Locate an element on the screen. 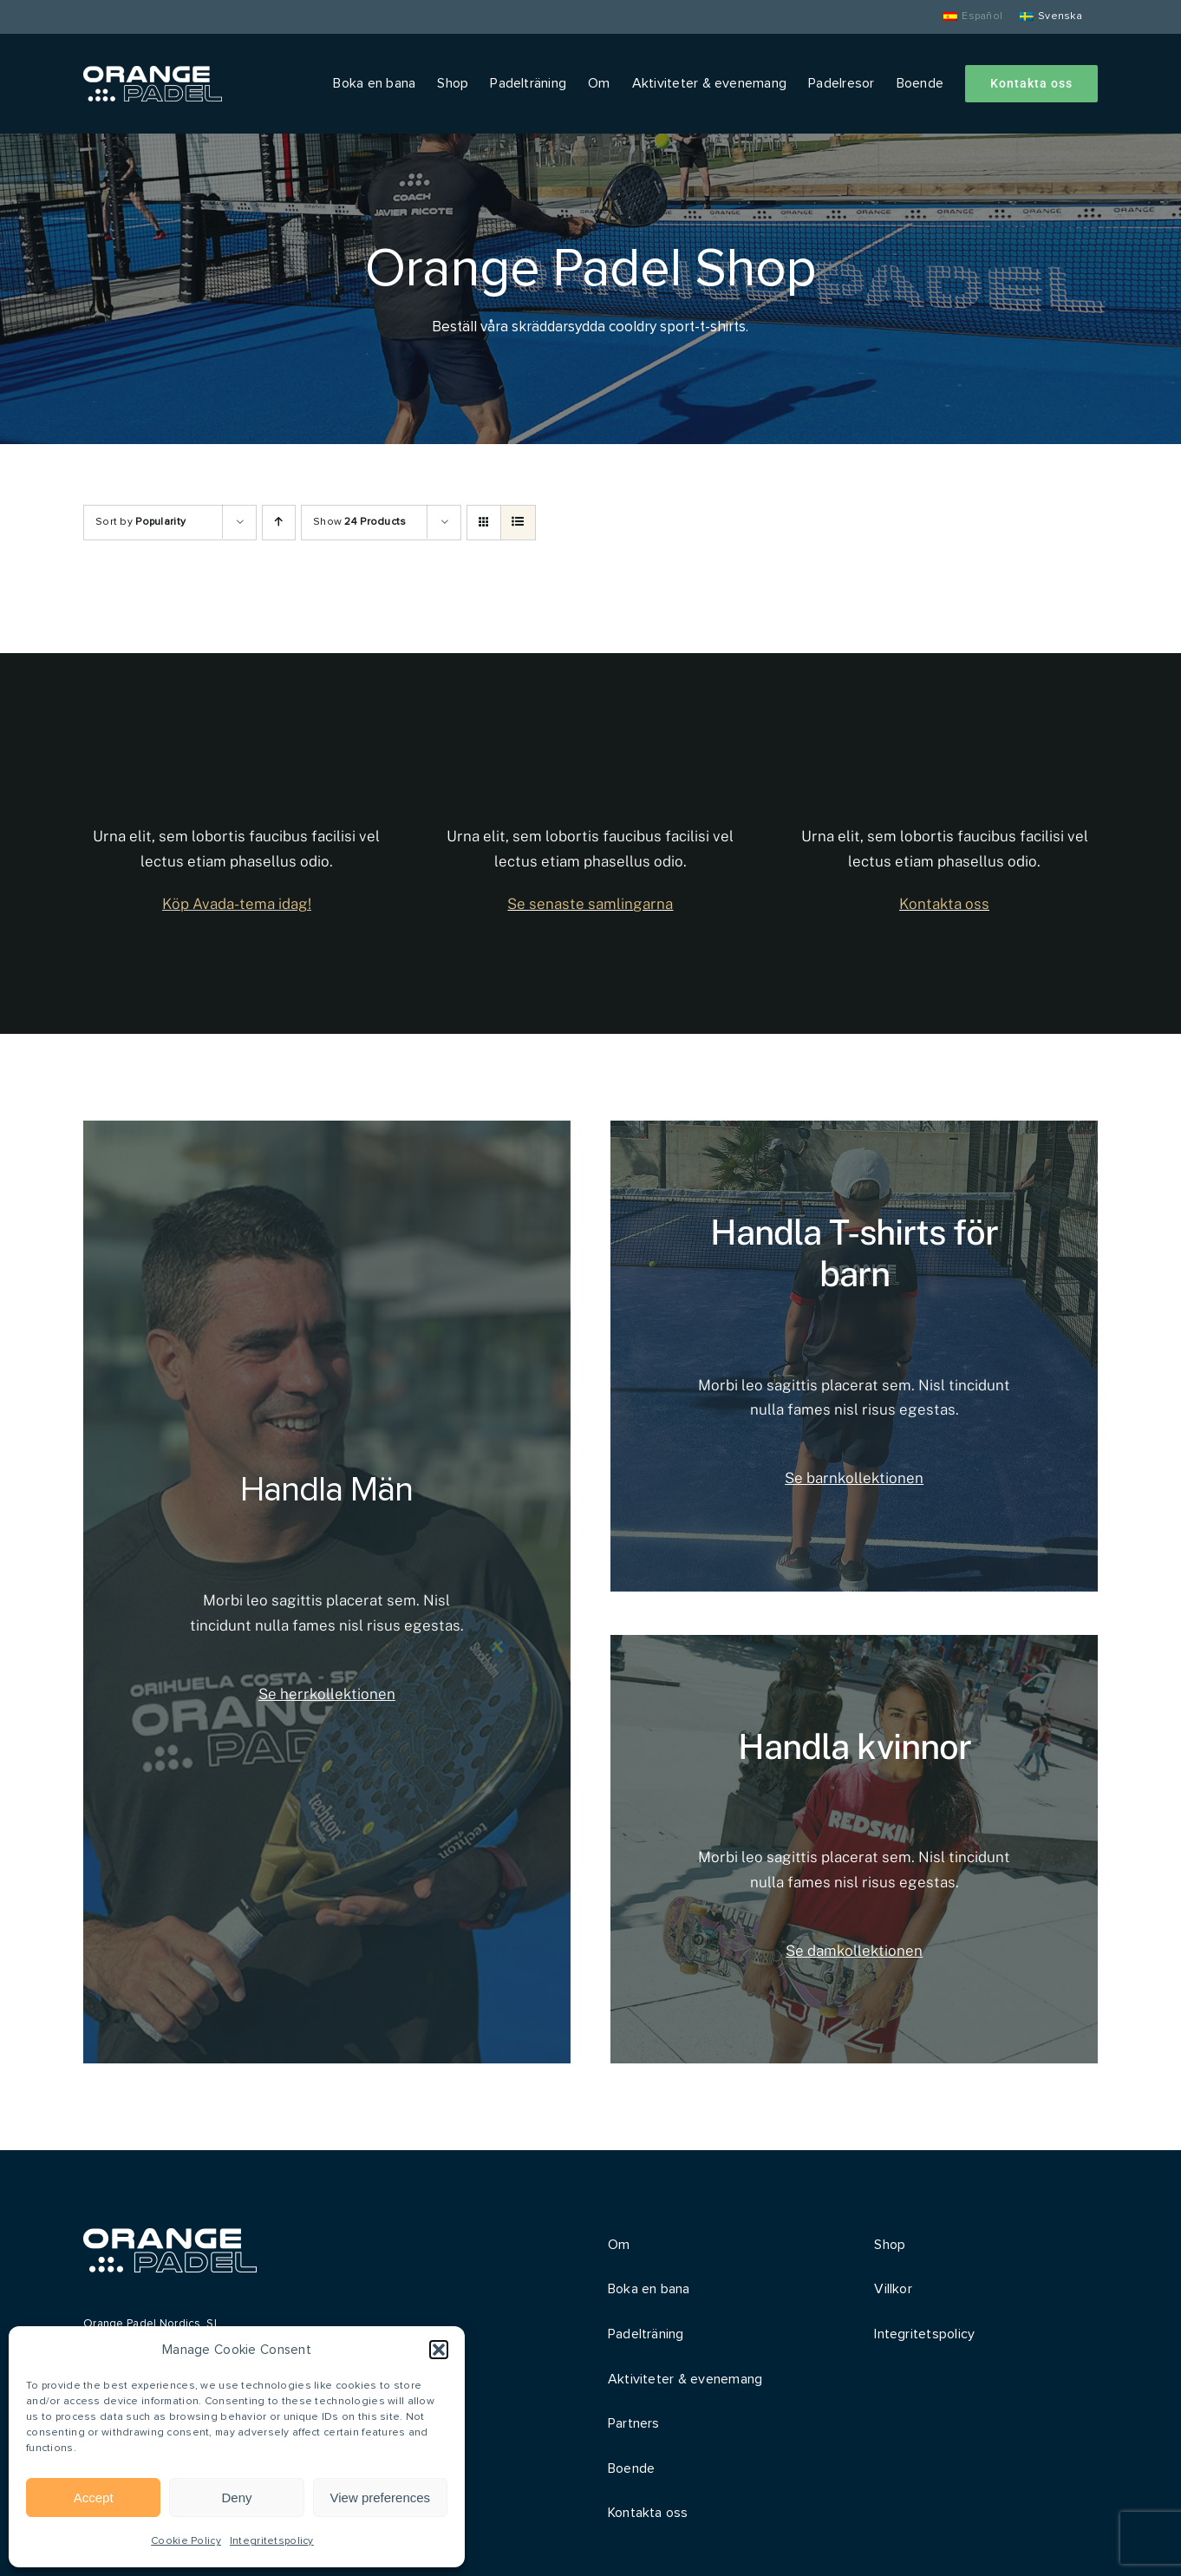  Köp Avada-tema idag! is located at coordinates (236, 903).